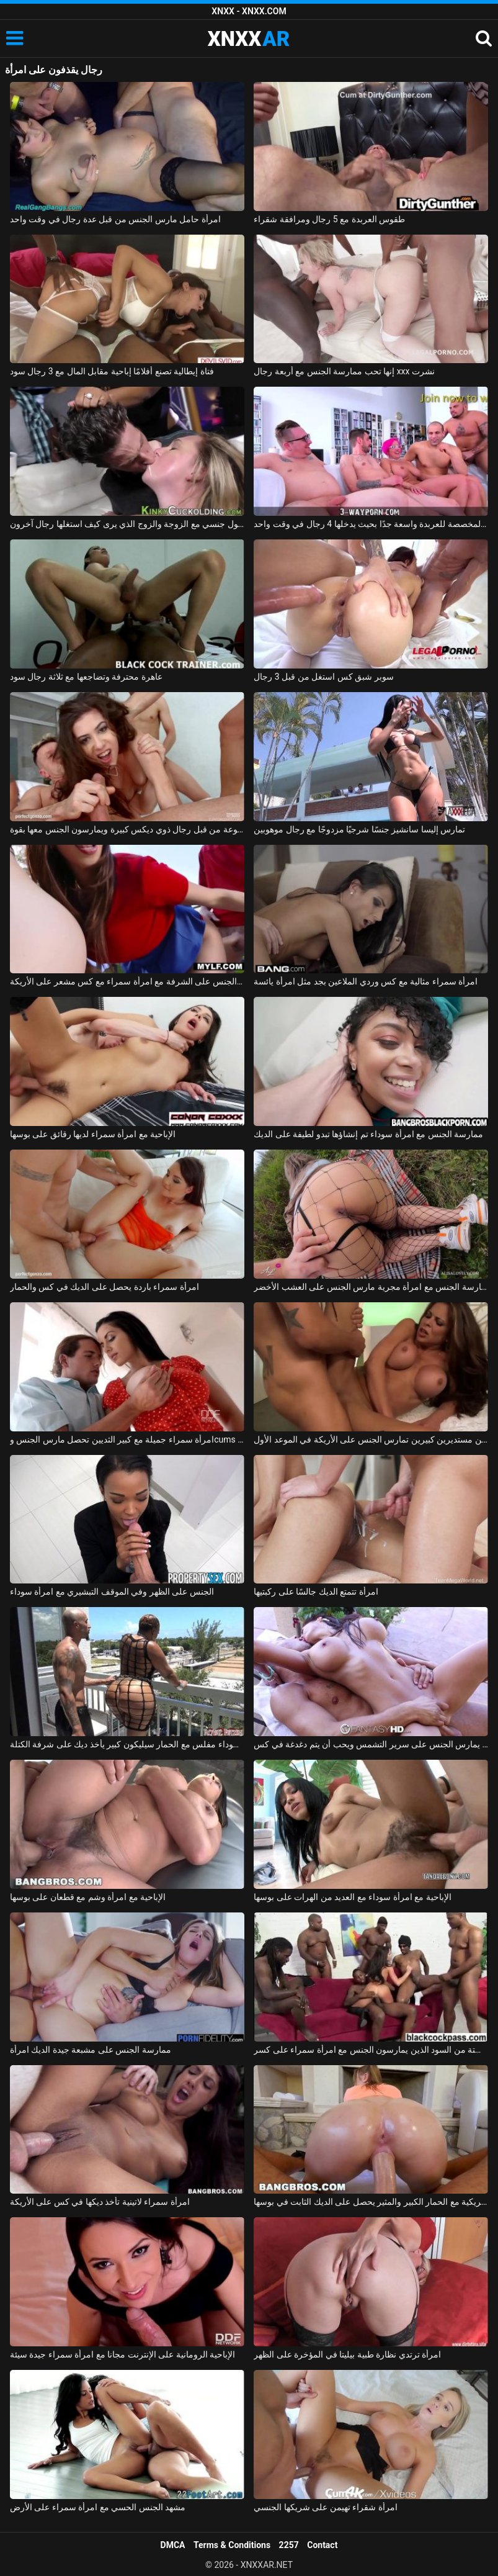 This screenshot has width=498, height=2576. Describe the element at coordinates (323, 677) in the screenshot. I see `سوبر شبق كس استغل من قبل 3 رجال` at that location.